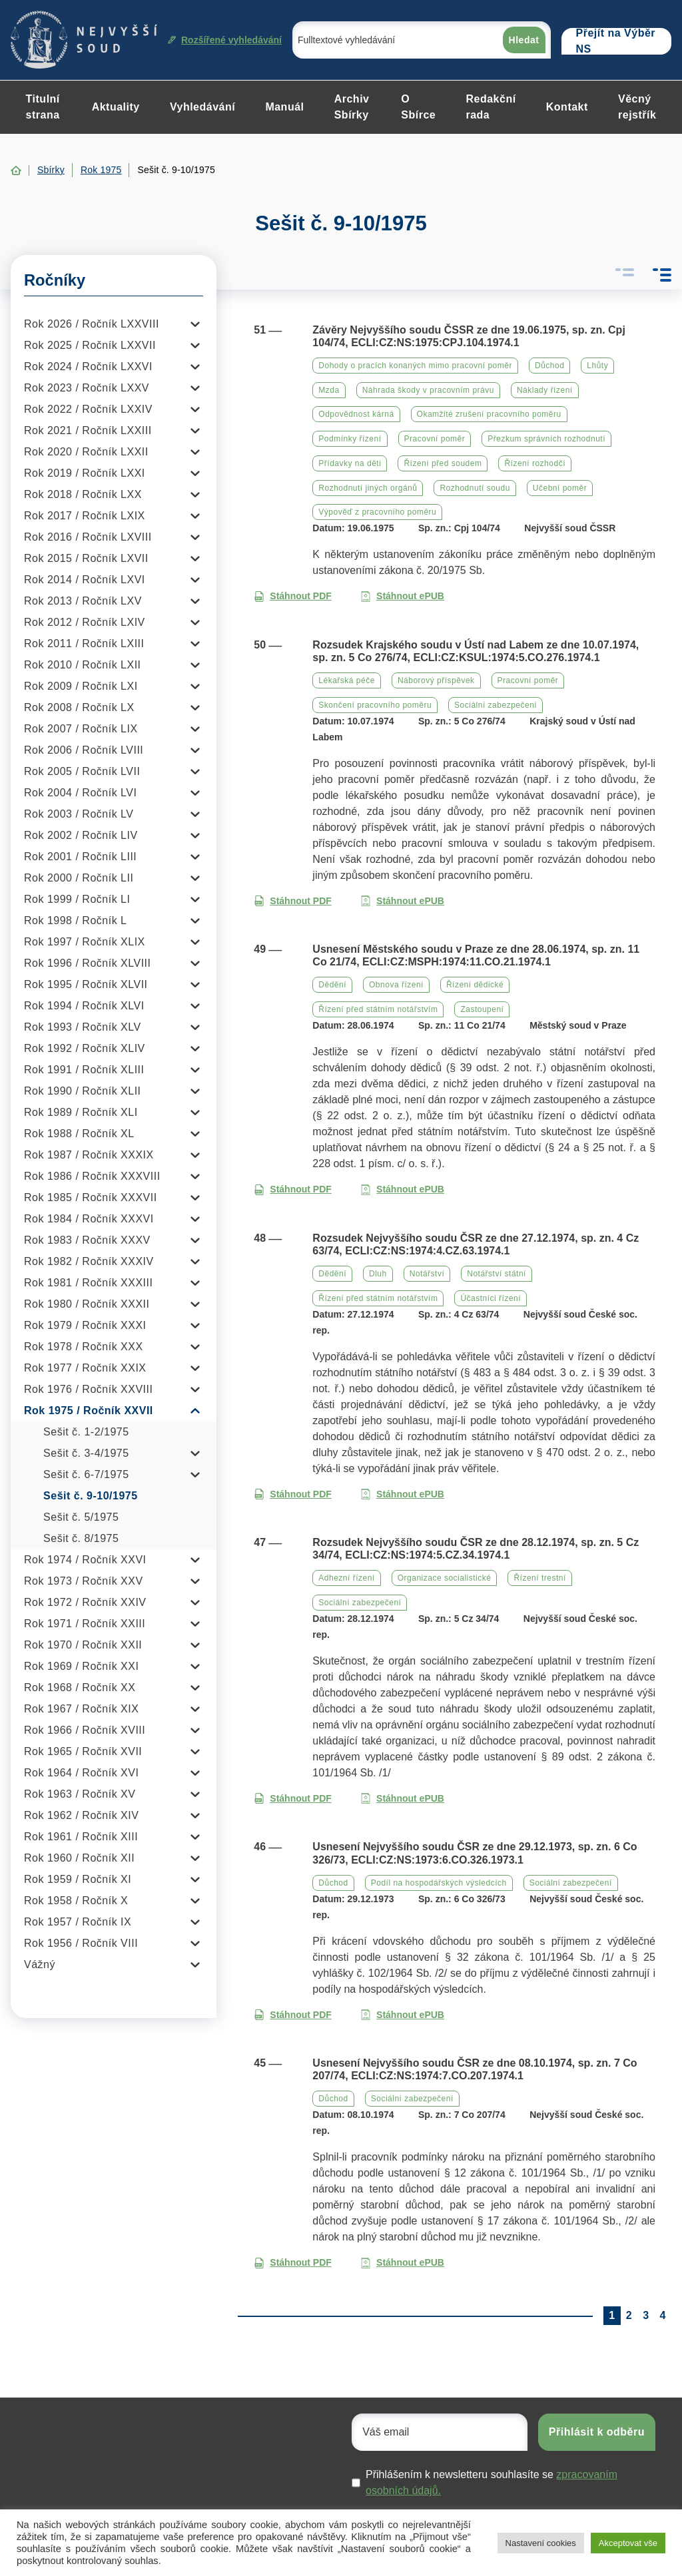 Image resolution: width=682 pixels, height=2576 pixels. Describe the element at coordinates (545, 390) in the screenshot. I see `Náklady řízení` at that location.